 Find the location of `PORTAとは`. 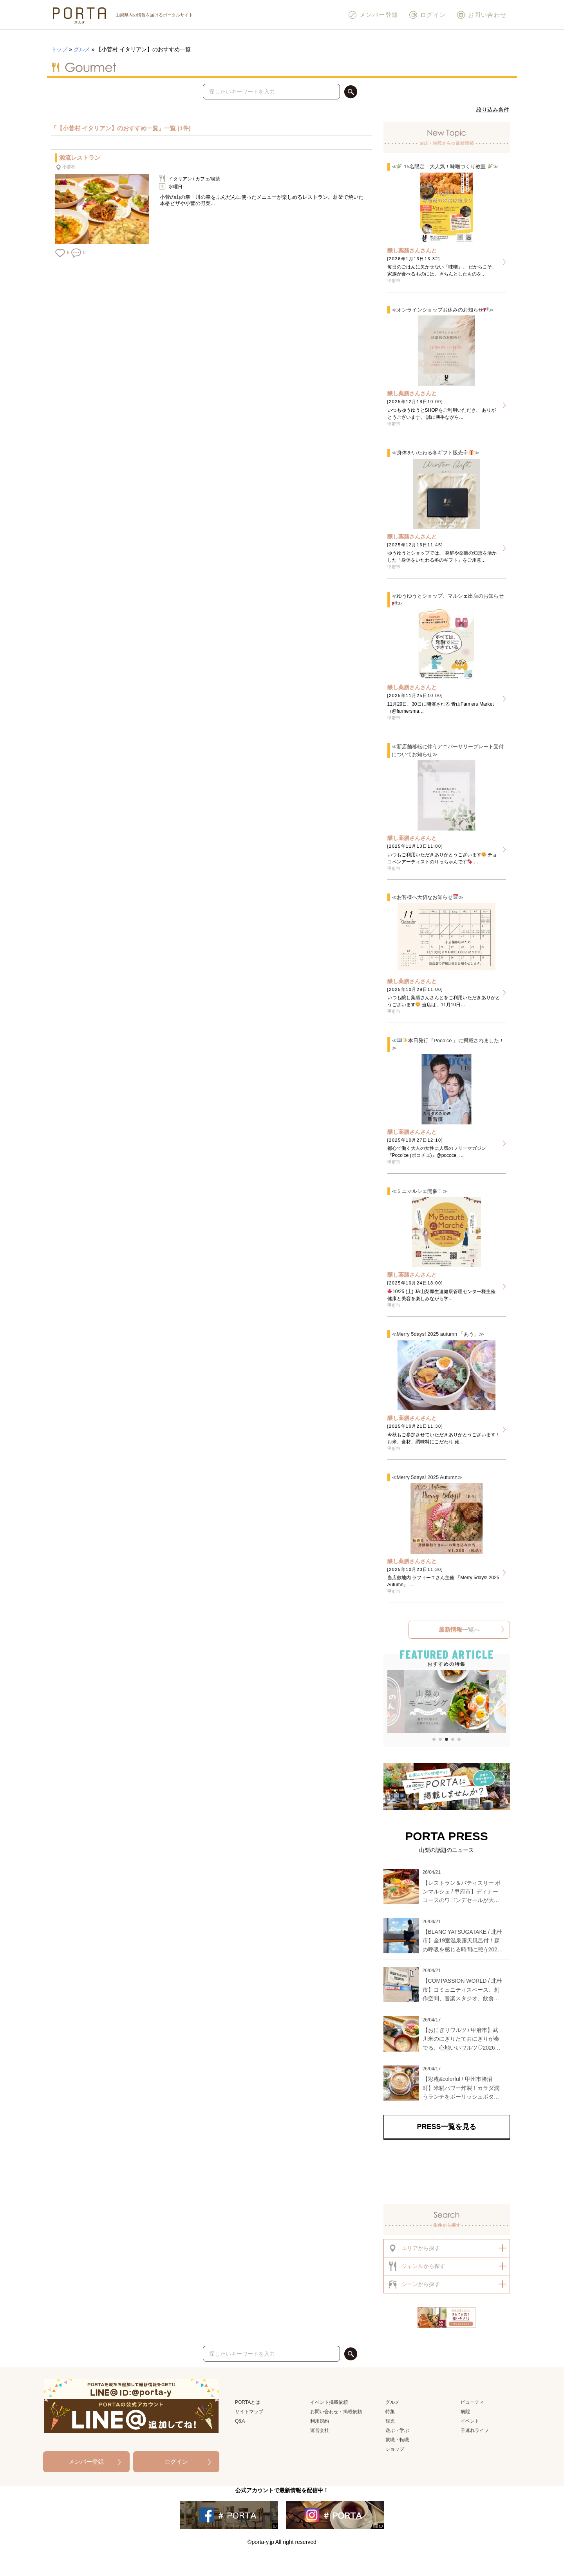

PORTAとは is located at coordinates (247, 2402).